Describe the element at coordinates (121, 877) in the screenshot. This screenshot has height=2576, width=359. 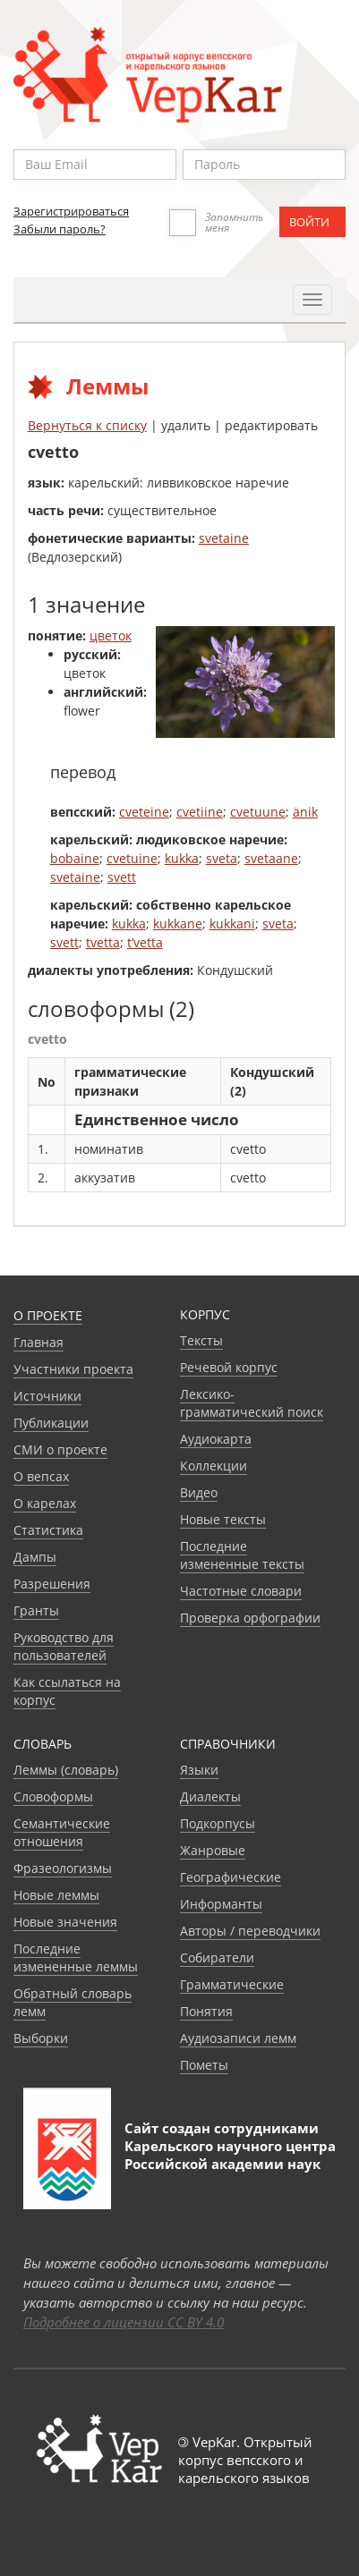
I see `svett` at that location.